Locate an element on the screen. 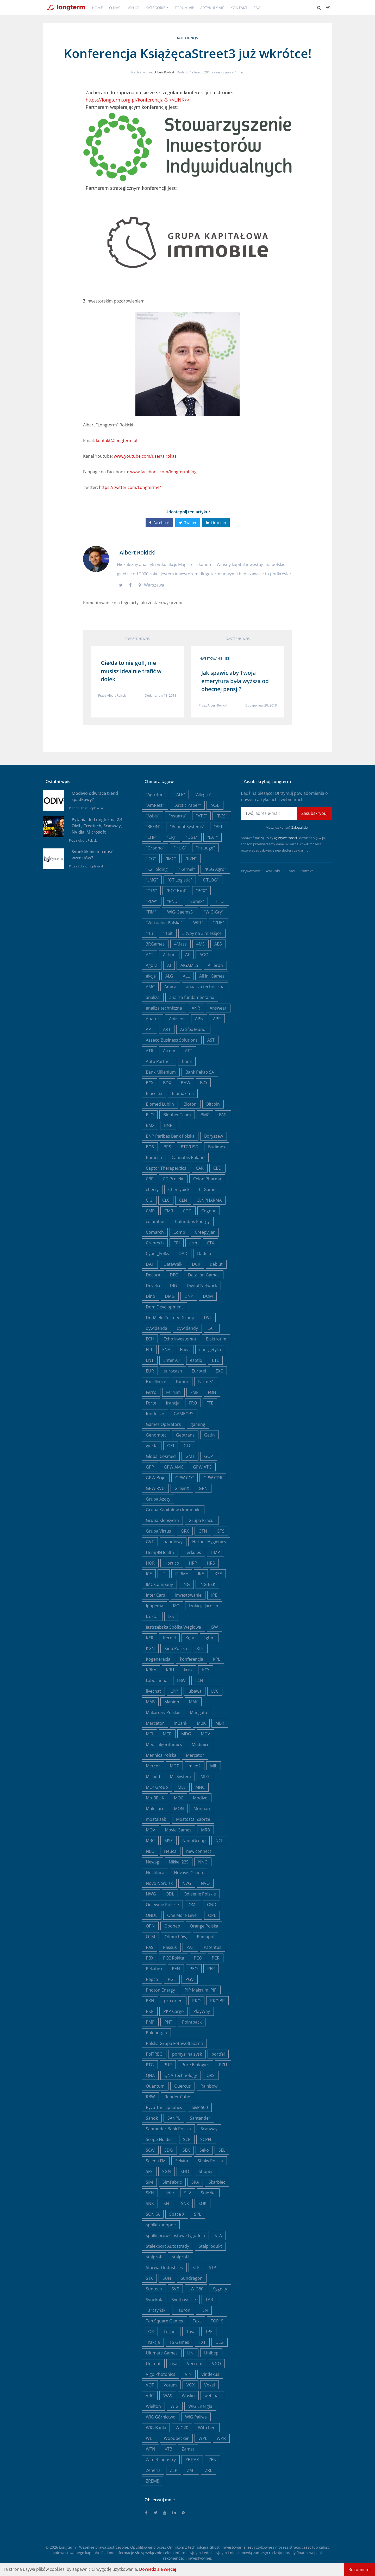  Suntech is located at coordinates (154, 2289).